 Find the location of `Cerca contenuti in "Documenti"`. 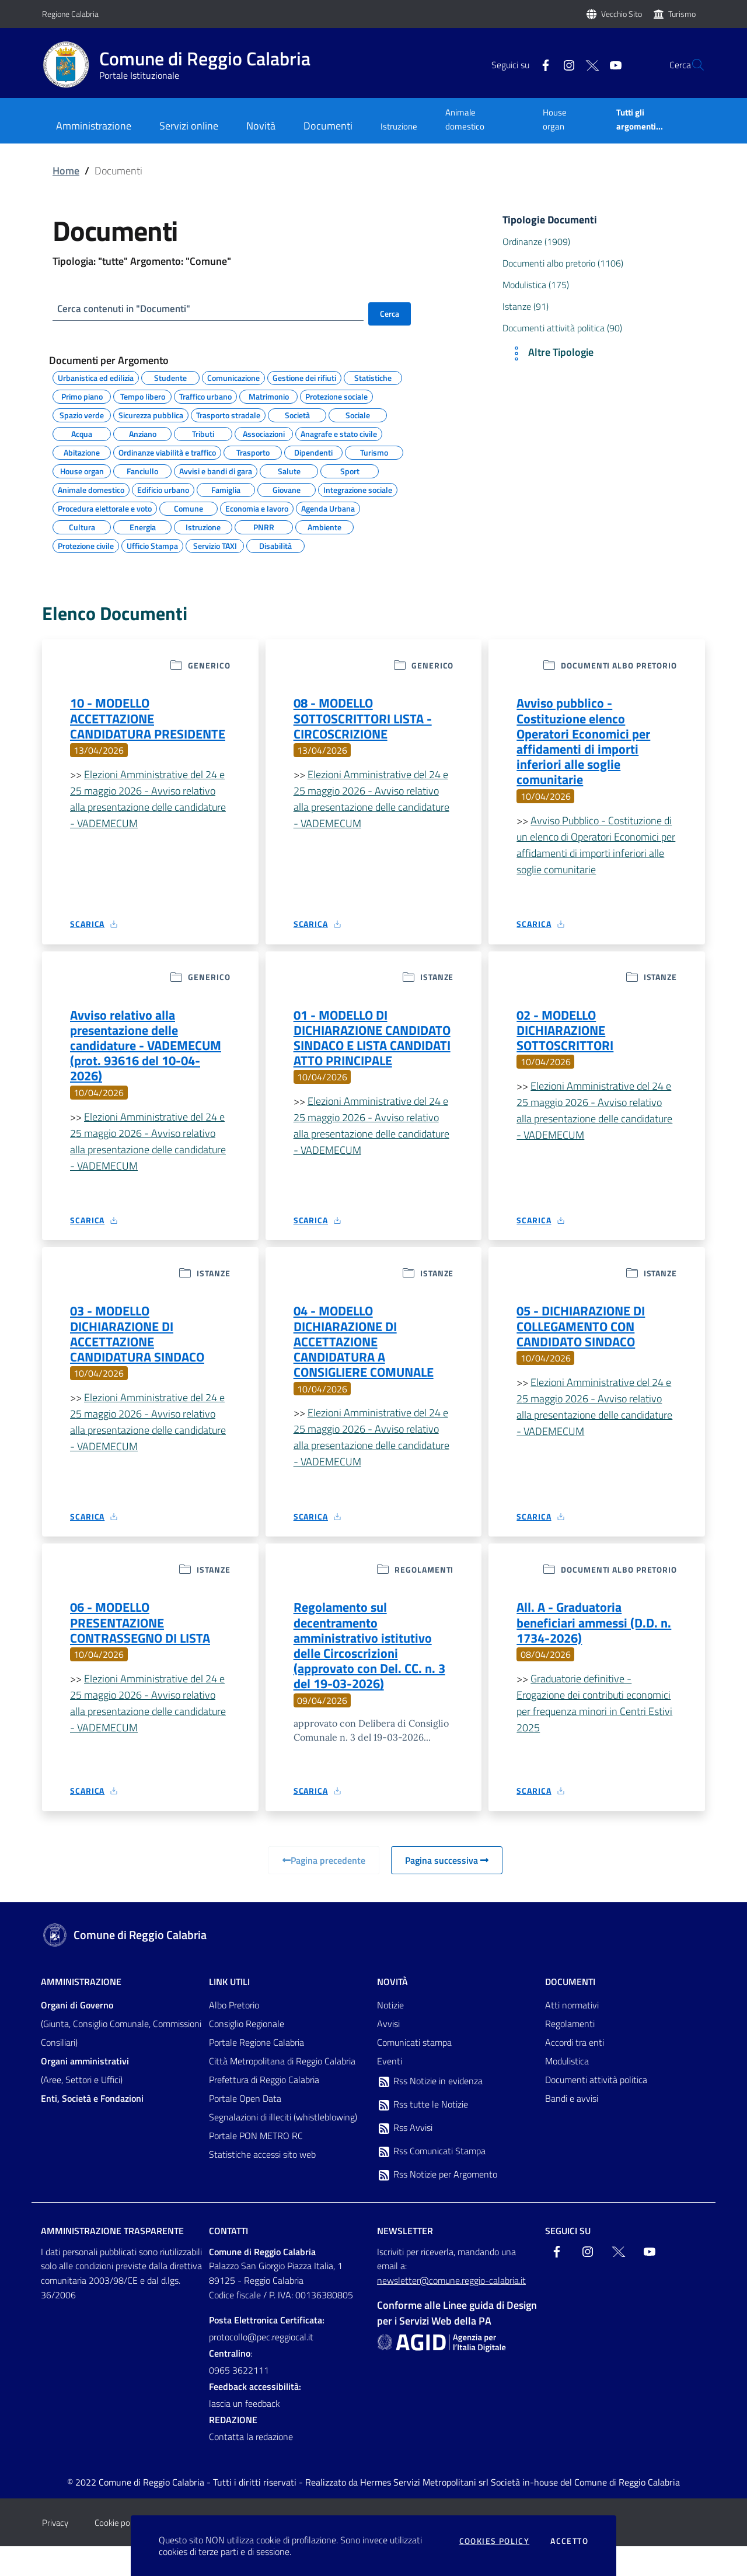

Cerca contenuti in "Documenti" is located at coordinates (128, 309).